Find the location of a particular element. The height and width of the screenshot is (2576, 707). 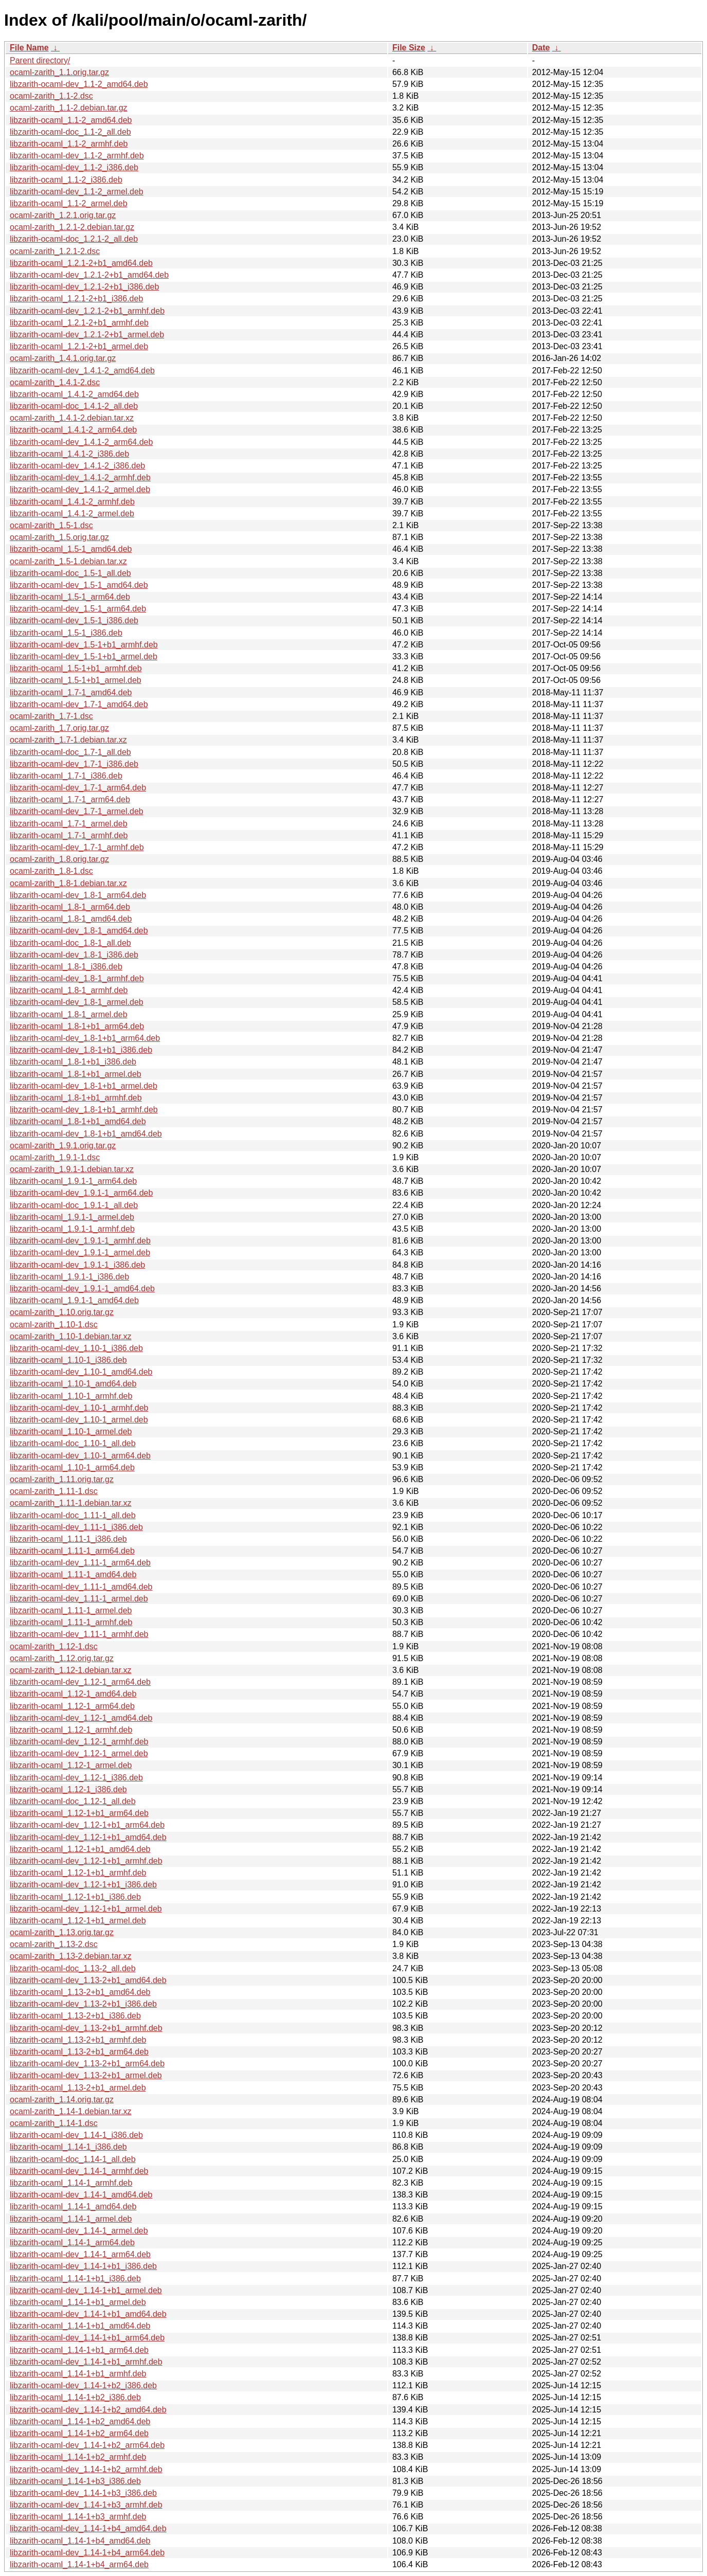

libzarith-ocaml-doc_1.13-2_all.deb is located at coordinates (73, 1968).